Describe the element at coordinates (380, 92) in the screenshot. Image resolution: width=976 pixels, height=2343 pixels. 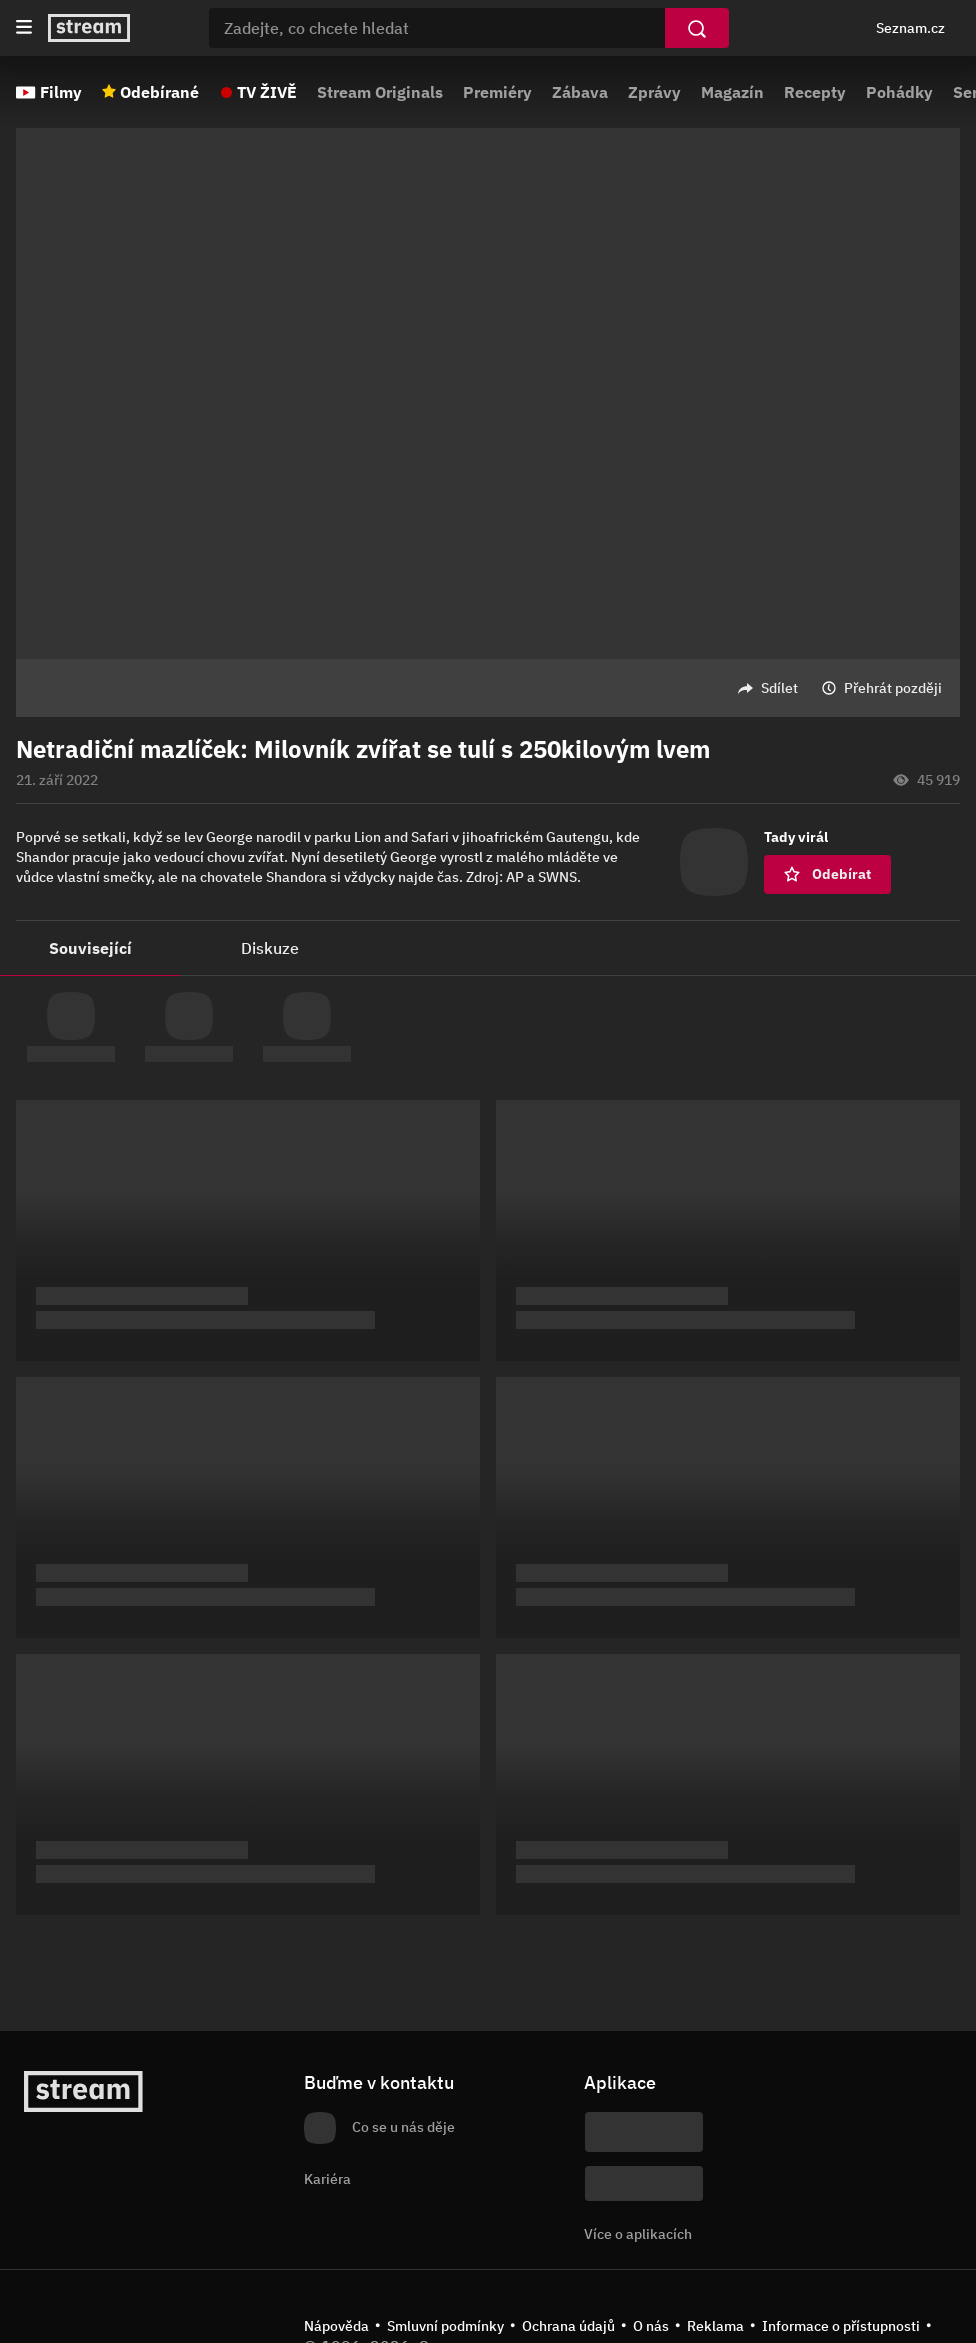
I see `Stream Originals` at that location.